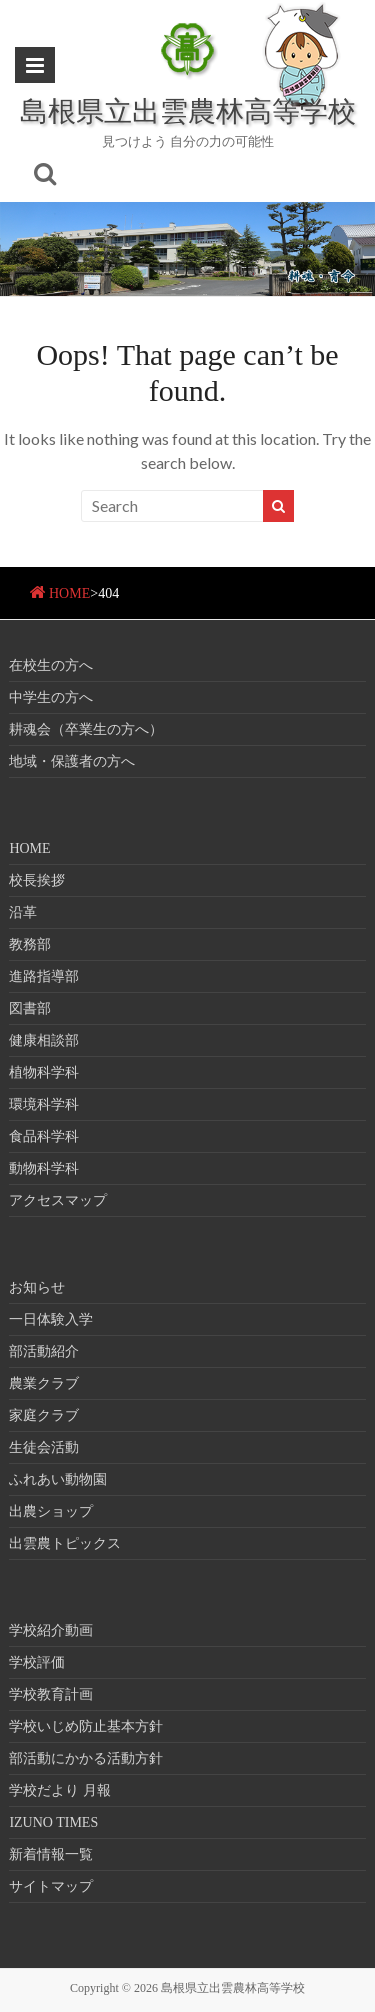  Describe the element at coordinates (53, 1822) in the screenshot. I see `IZUNO TIMES` at that location.